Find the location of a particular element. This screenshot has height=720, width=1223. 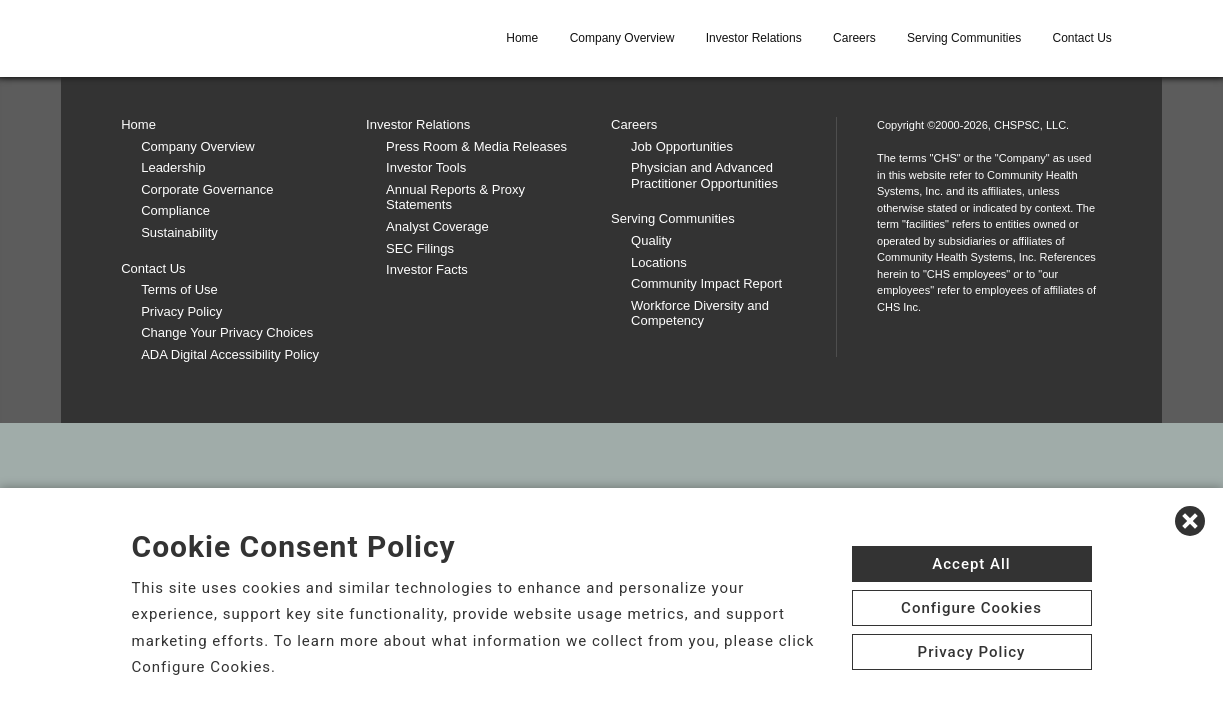

Physician and Advanced Practitioner Opportunities is located at coordinates (704, 175).